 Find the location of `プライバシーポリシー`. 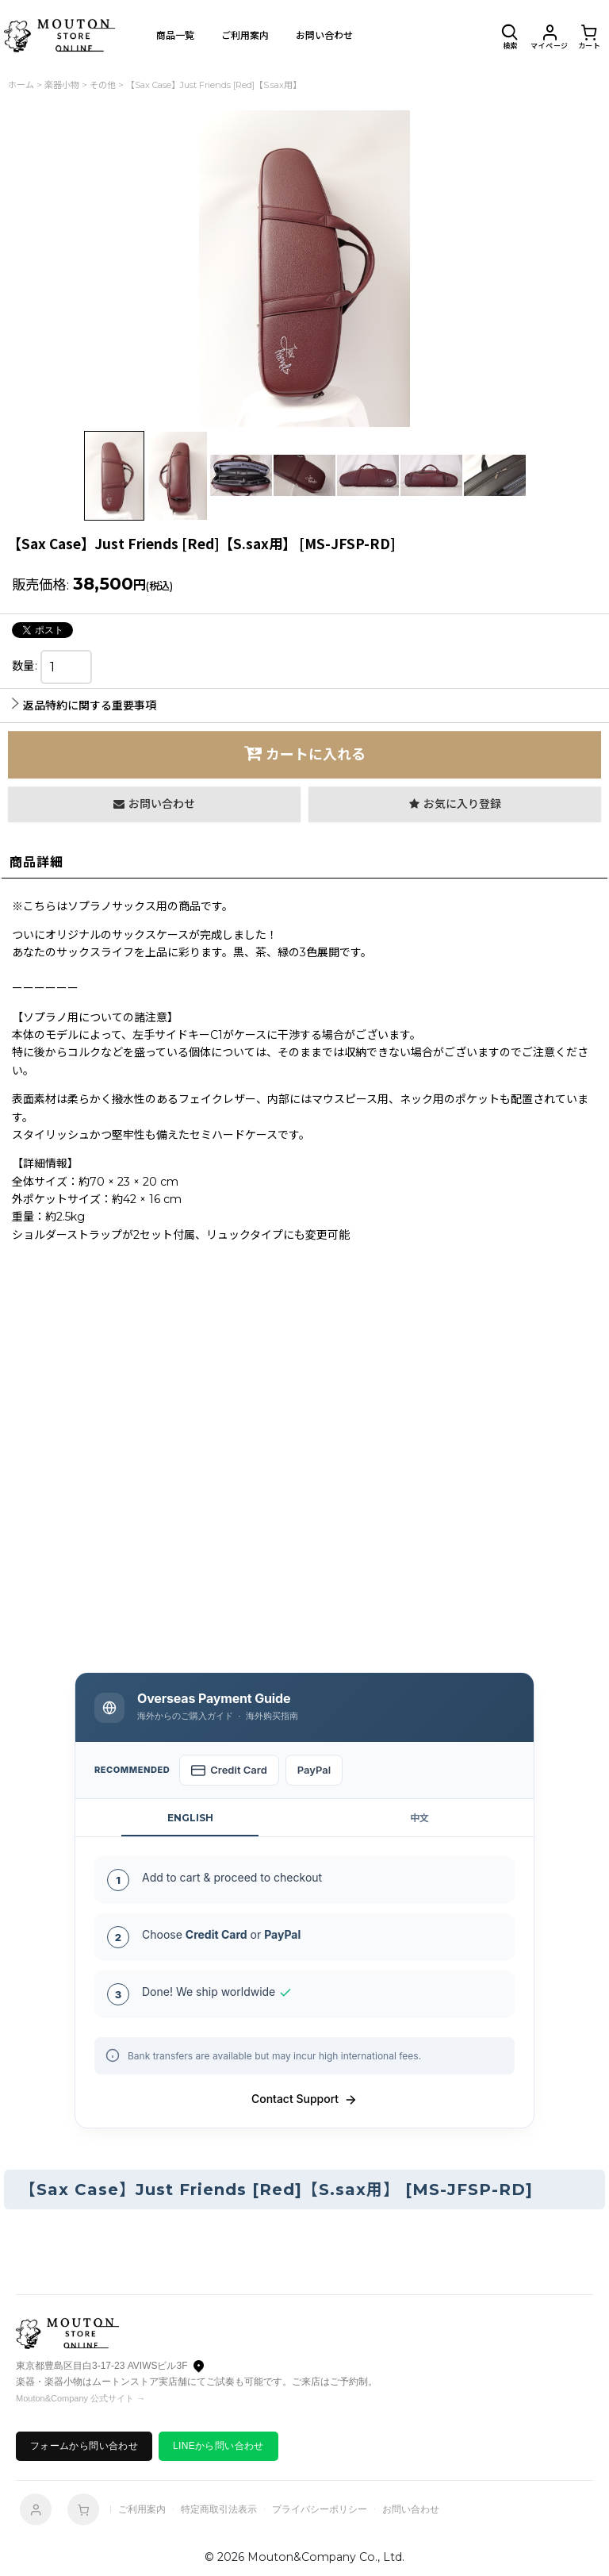

プライバシーポリシー is located at coordinates (319, 2509).